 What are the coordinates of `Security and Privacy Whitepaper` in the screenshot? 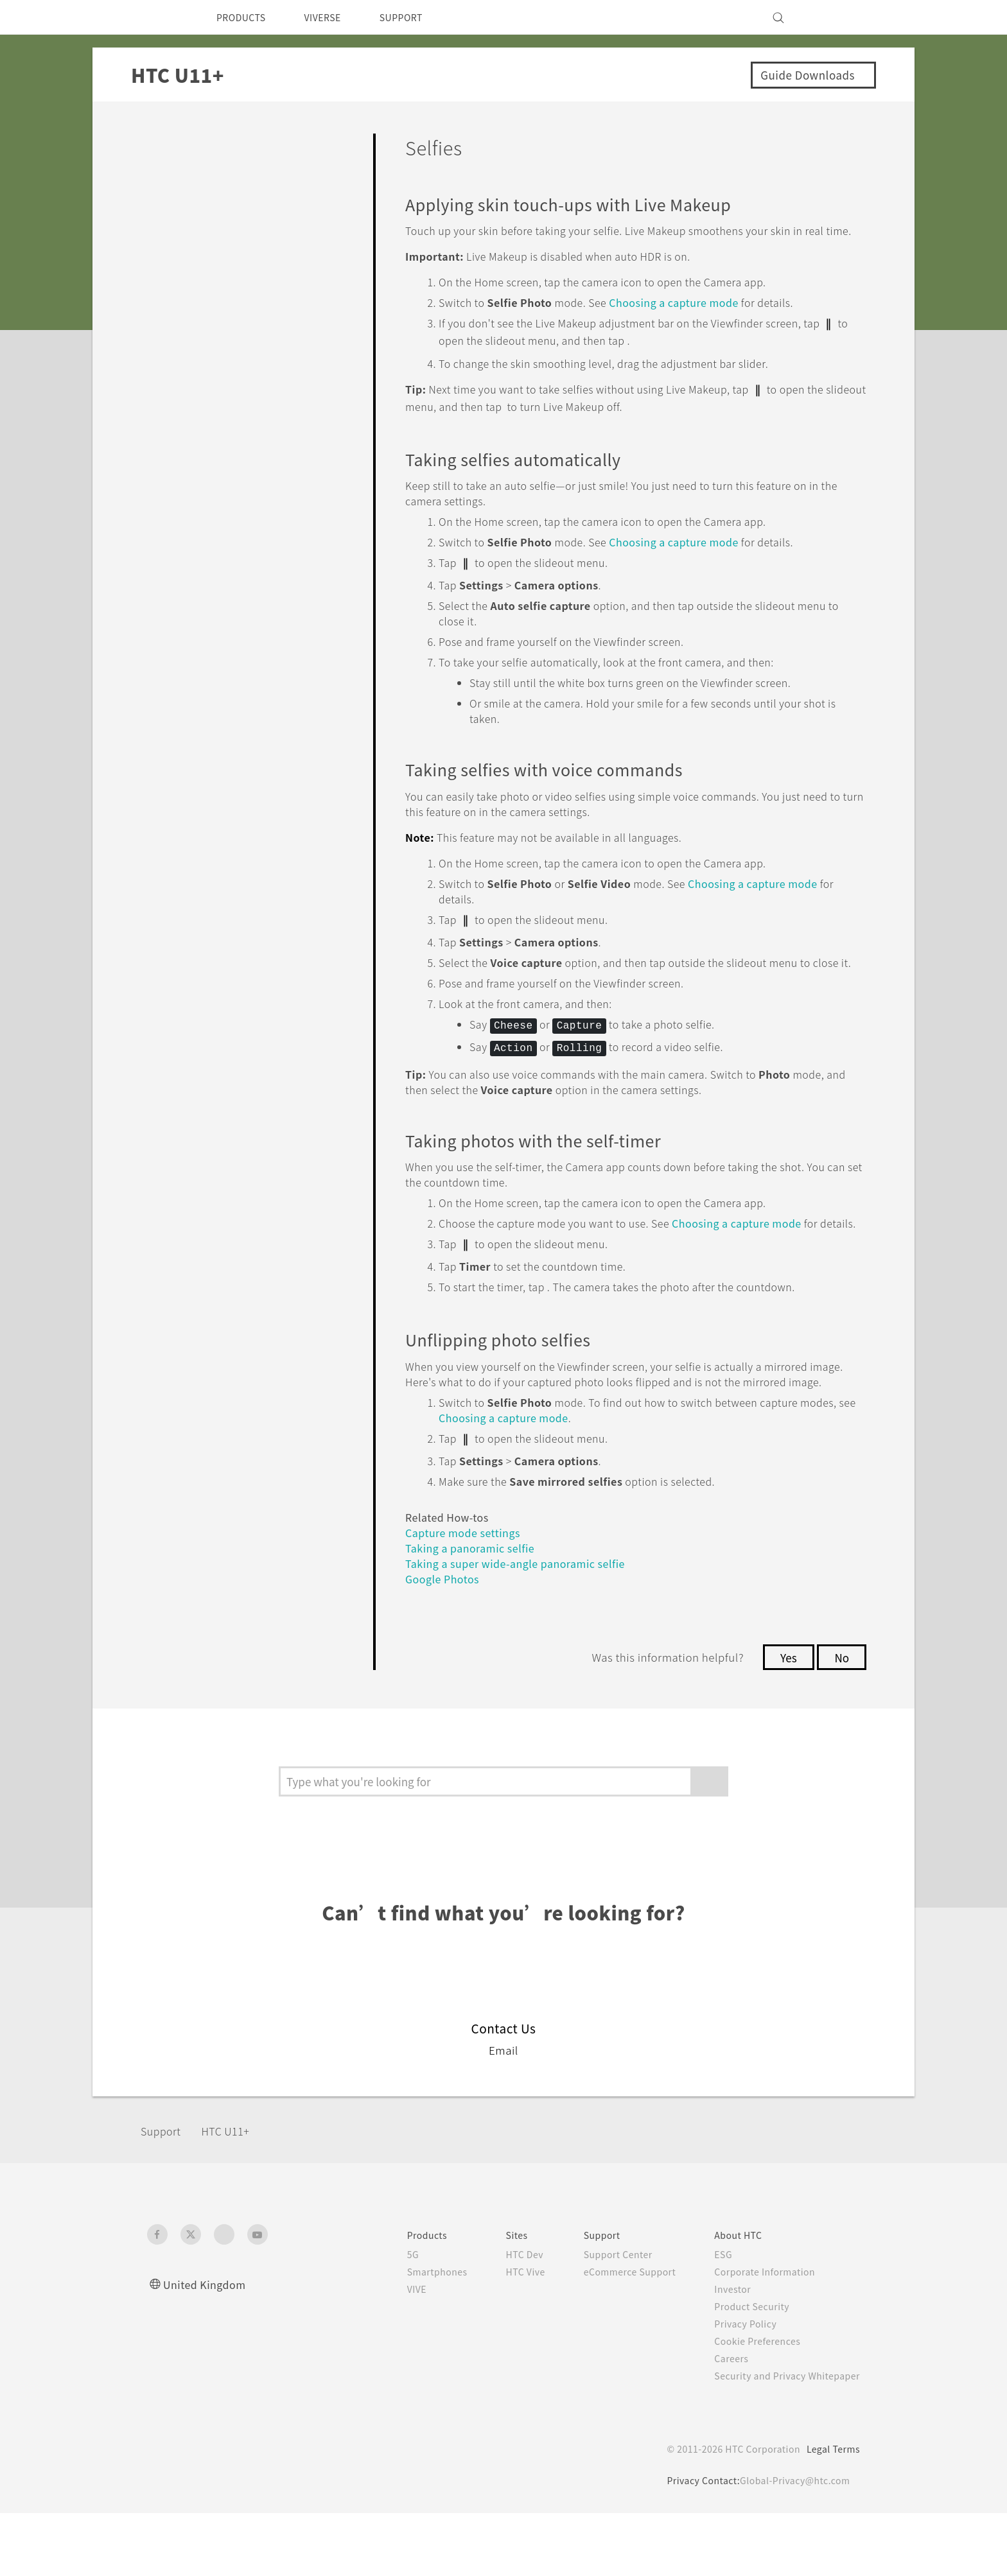 It's located at (782, 2438).